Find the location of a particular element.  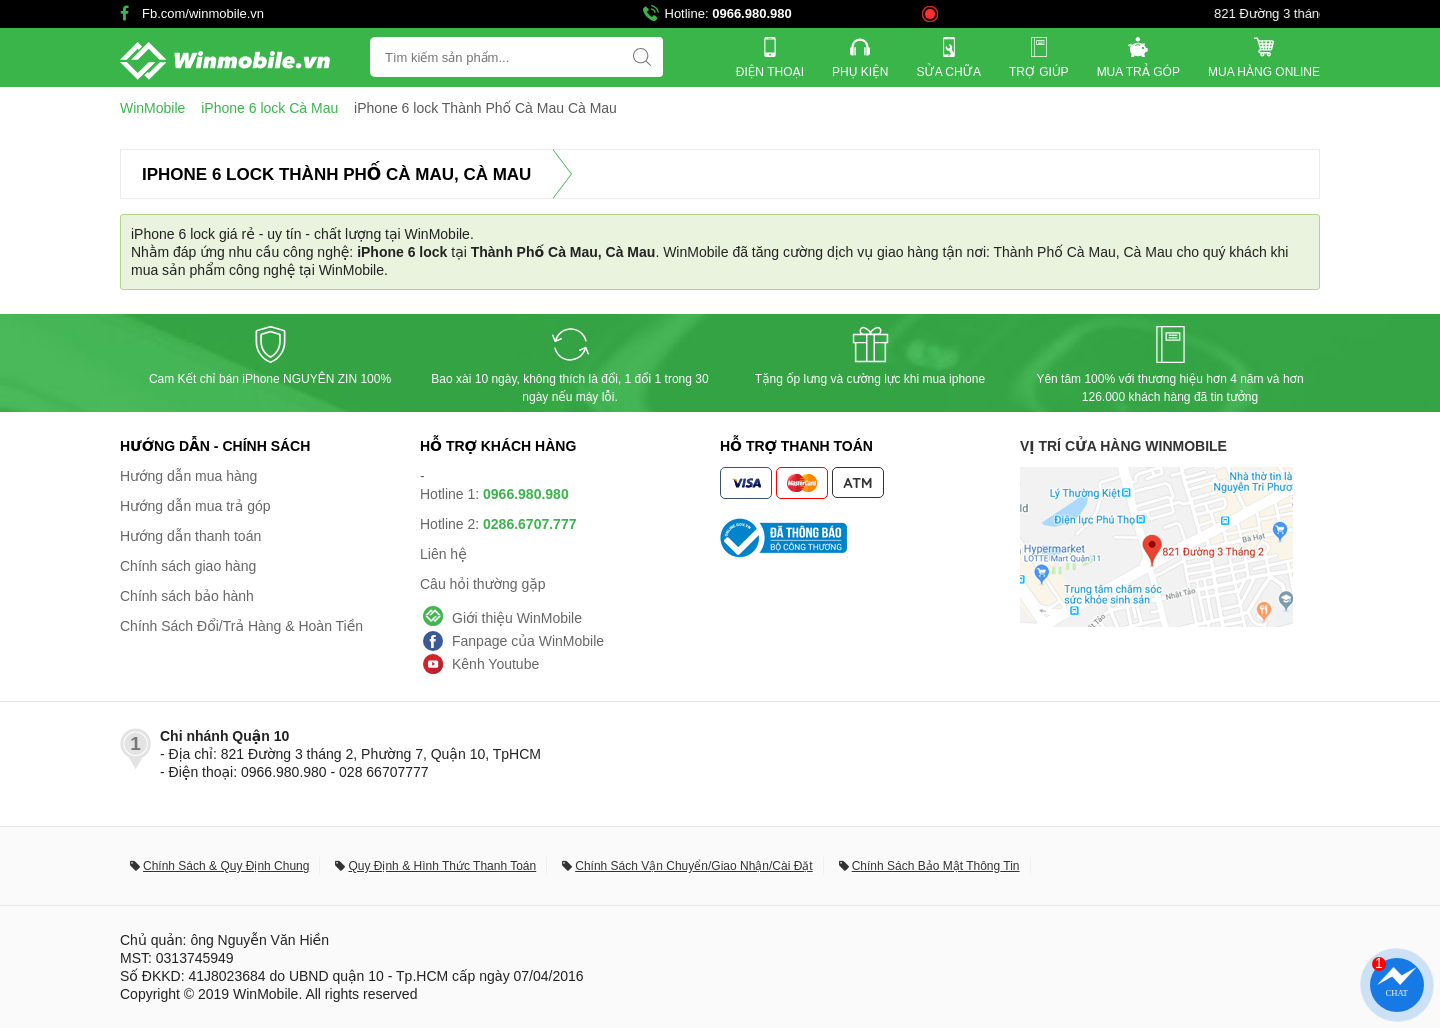

Chính Sách & Quy Định Chung is located at coordinates (226, 866).